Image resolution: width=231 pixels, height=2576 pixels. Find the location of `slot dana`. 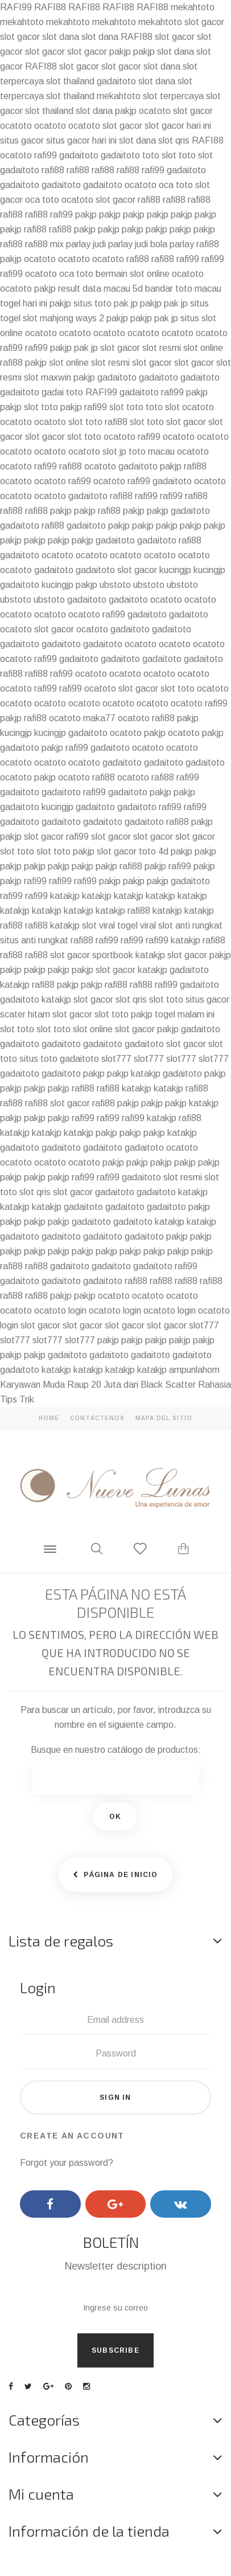

slot dana is located at coordinates (60, 37).